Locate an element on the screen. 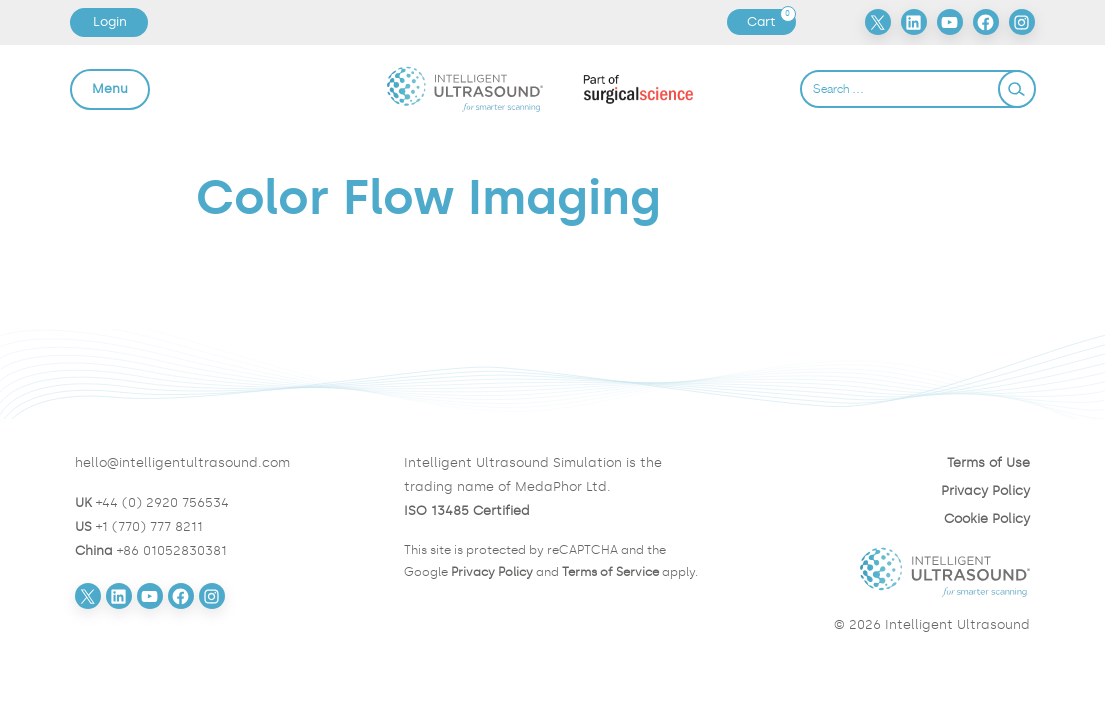 The height and width of the screenshot is (720, 1105). Login is located at coordinates (110, 21).